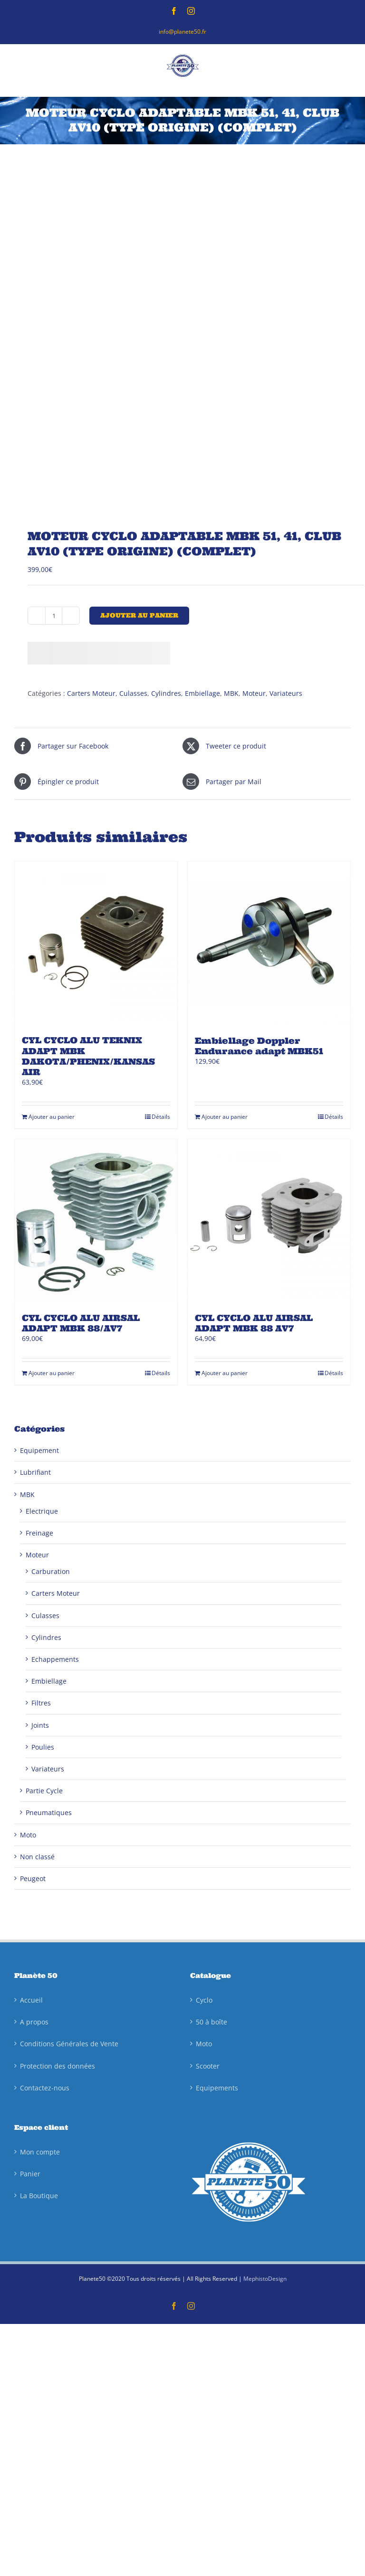 This screenshot has width=365, height=2576. Describe the element at coordinates (204, 2000) in the screenshot. I see `Cyclo` at that location.